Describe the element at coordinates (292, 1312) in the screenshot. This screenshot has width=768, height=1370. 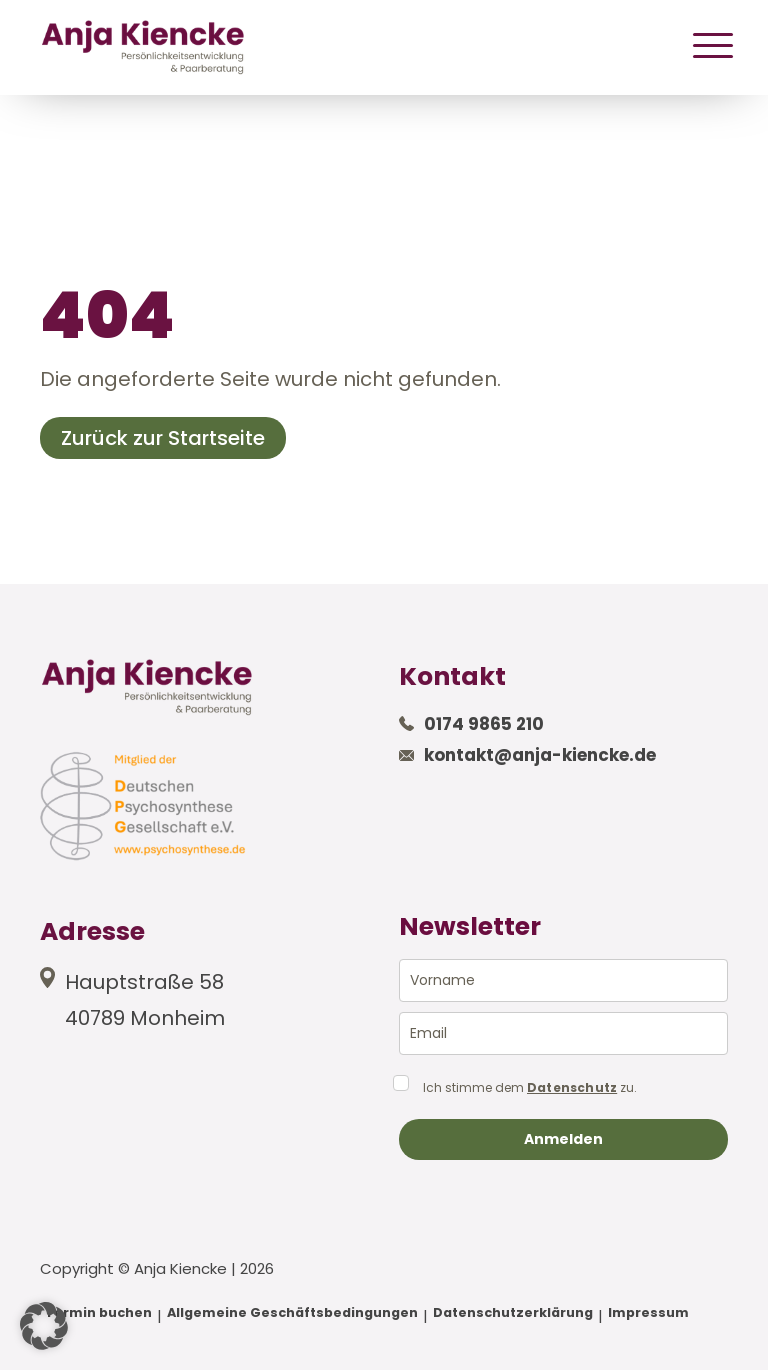
I see `Allgemeine Geschäftsbedingungen` at that location.